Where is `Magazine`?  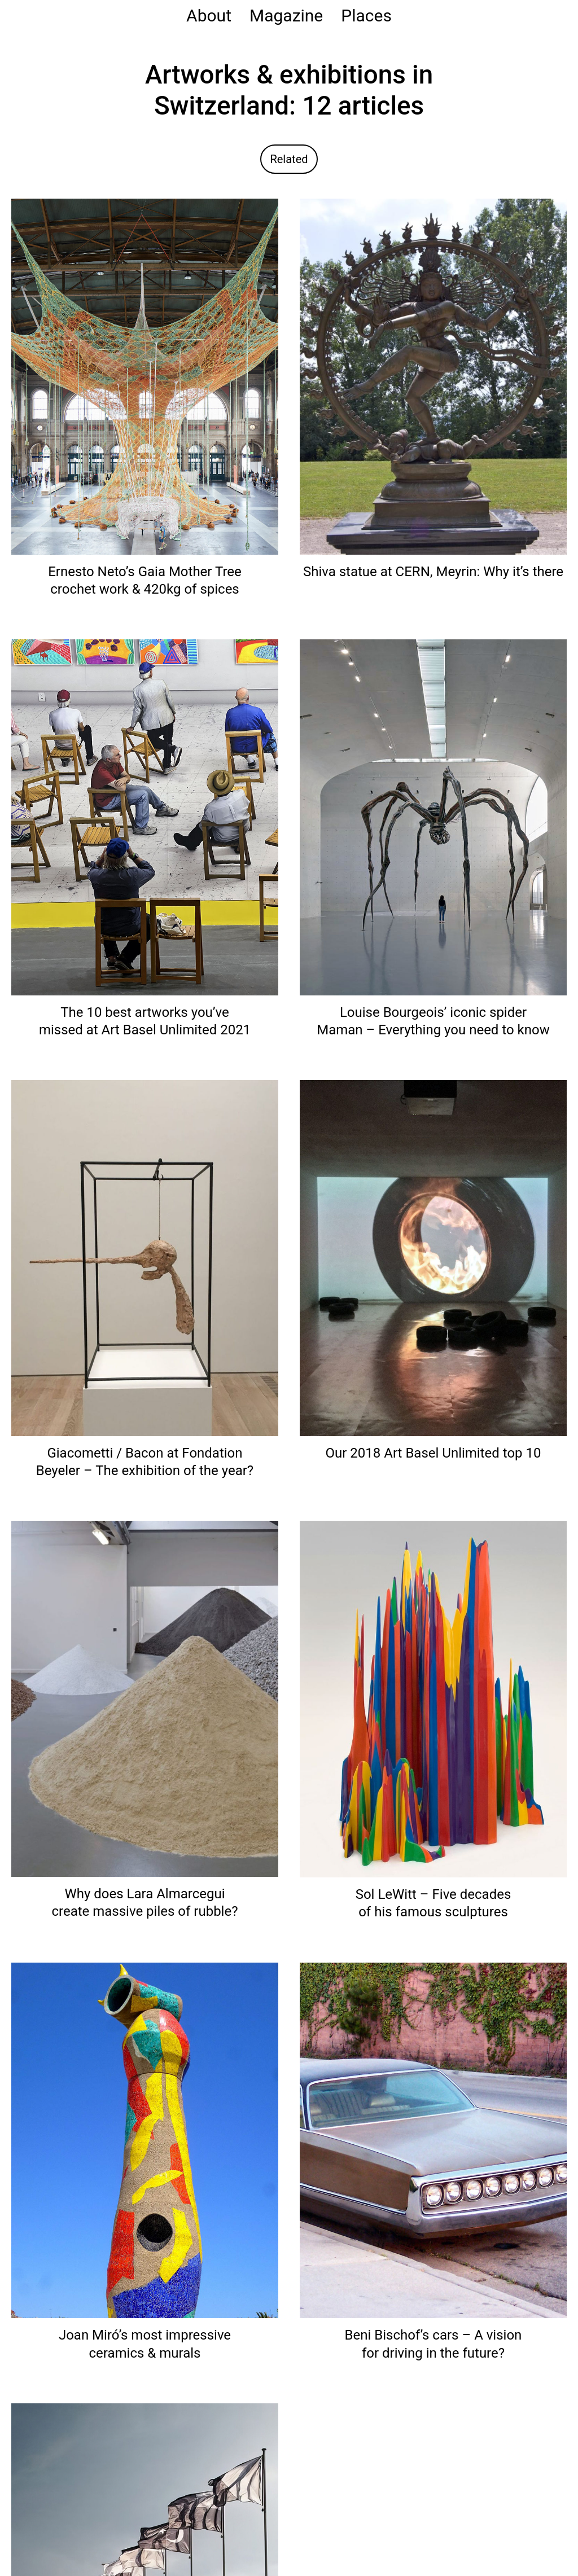
Magazine is located at coordinates (286, 15).